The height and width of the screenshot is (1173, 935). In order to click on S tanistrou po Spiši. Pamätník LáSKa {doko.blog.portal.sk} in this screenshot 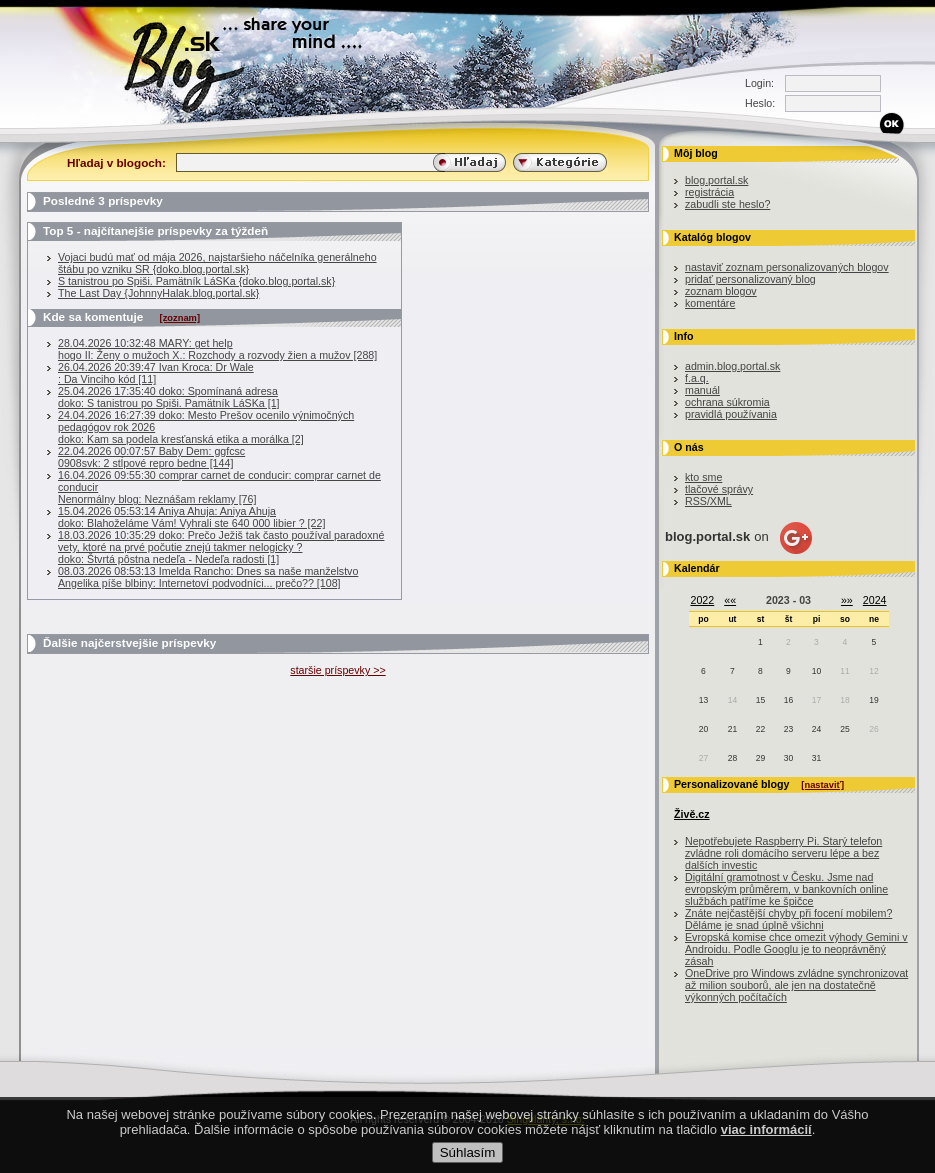, I will do `click(196, 281)`.